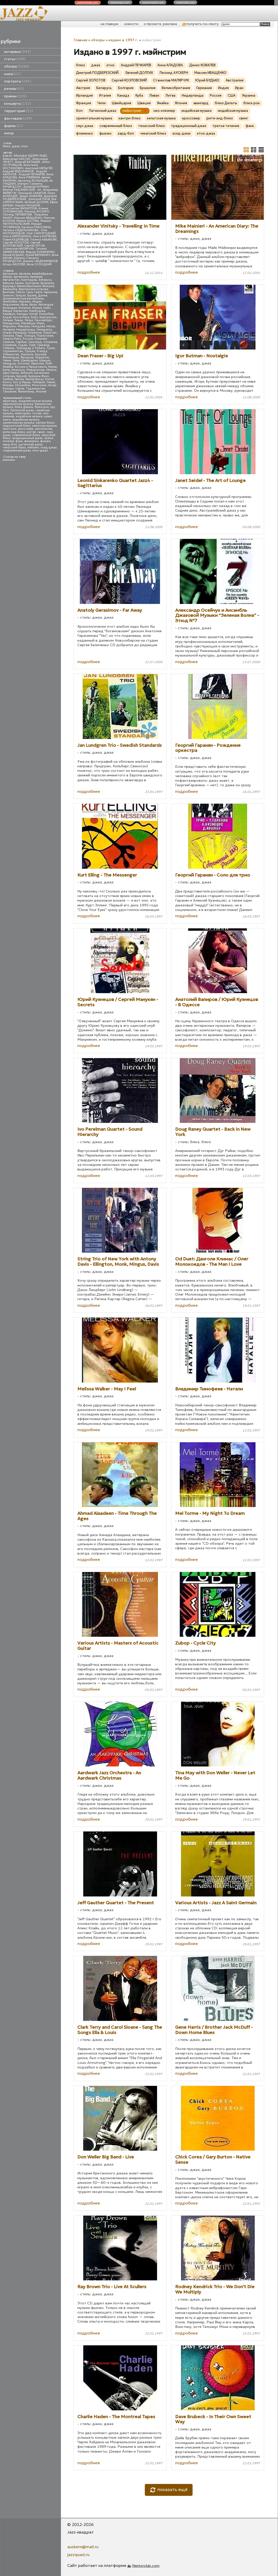  Describe the element at coordinates (32, 283) in the screenshot. I see `Болгария` at that location.